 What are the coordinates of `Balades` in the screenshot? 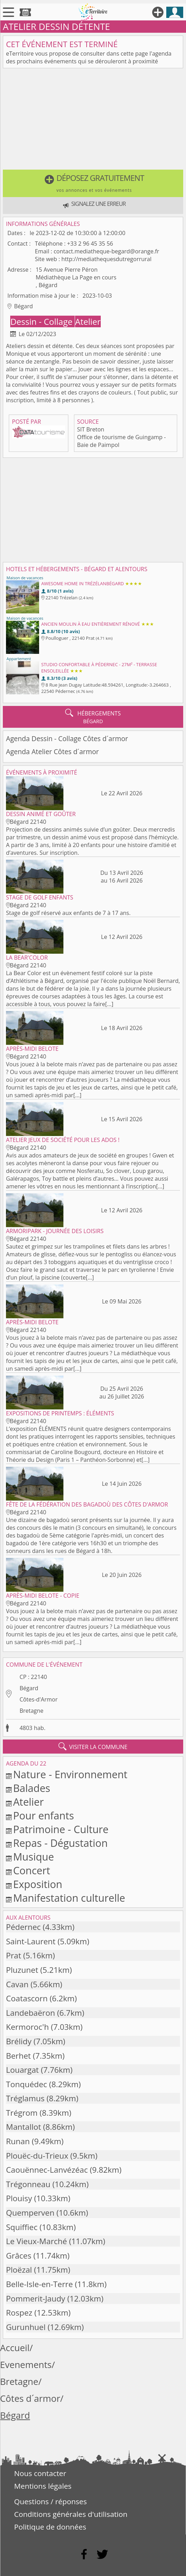 It's located at (31, 1788).